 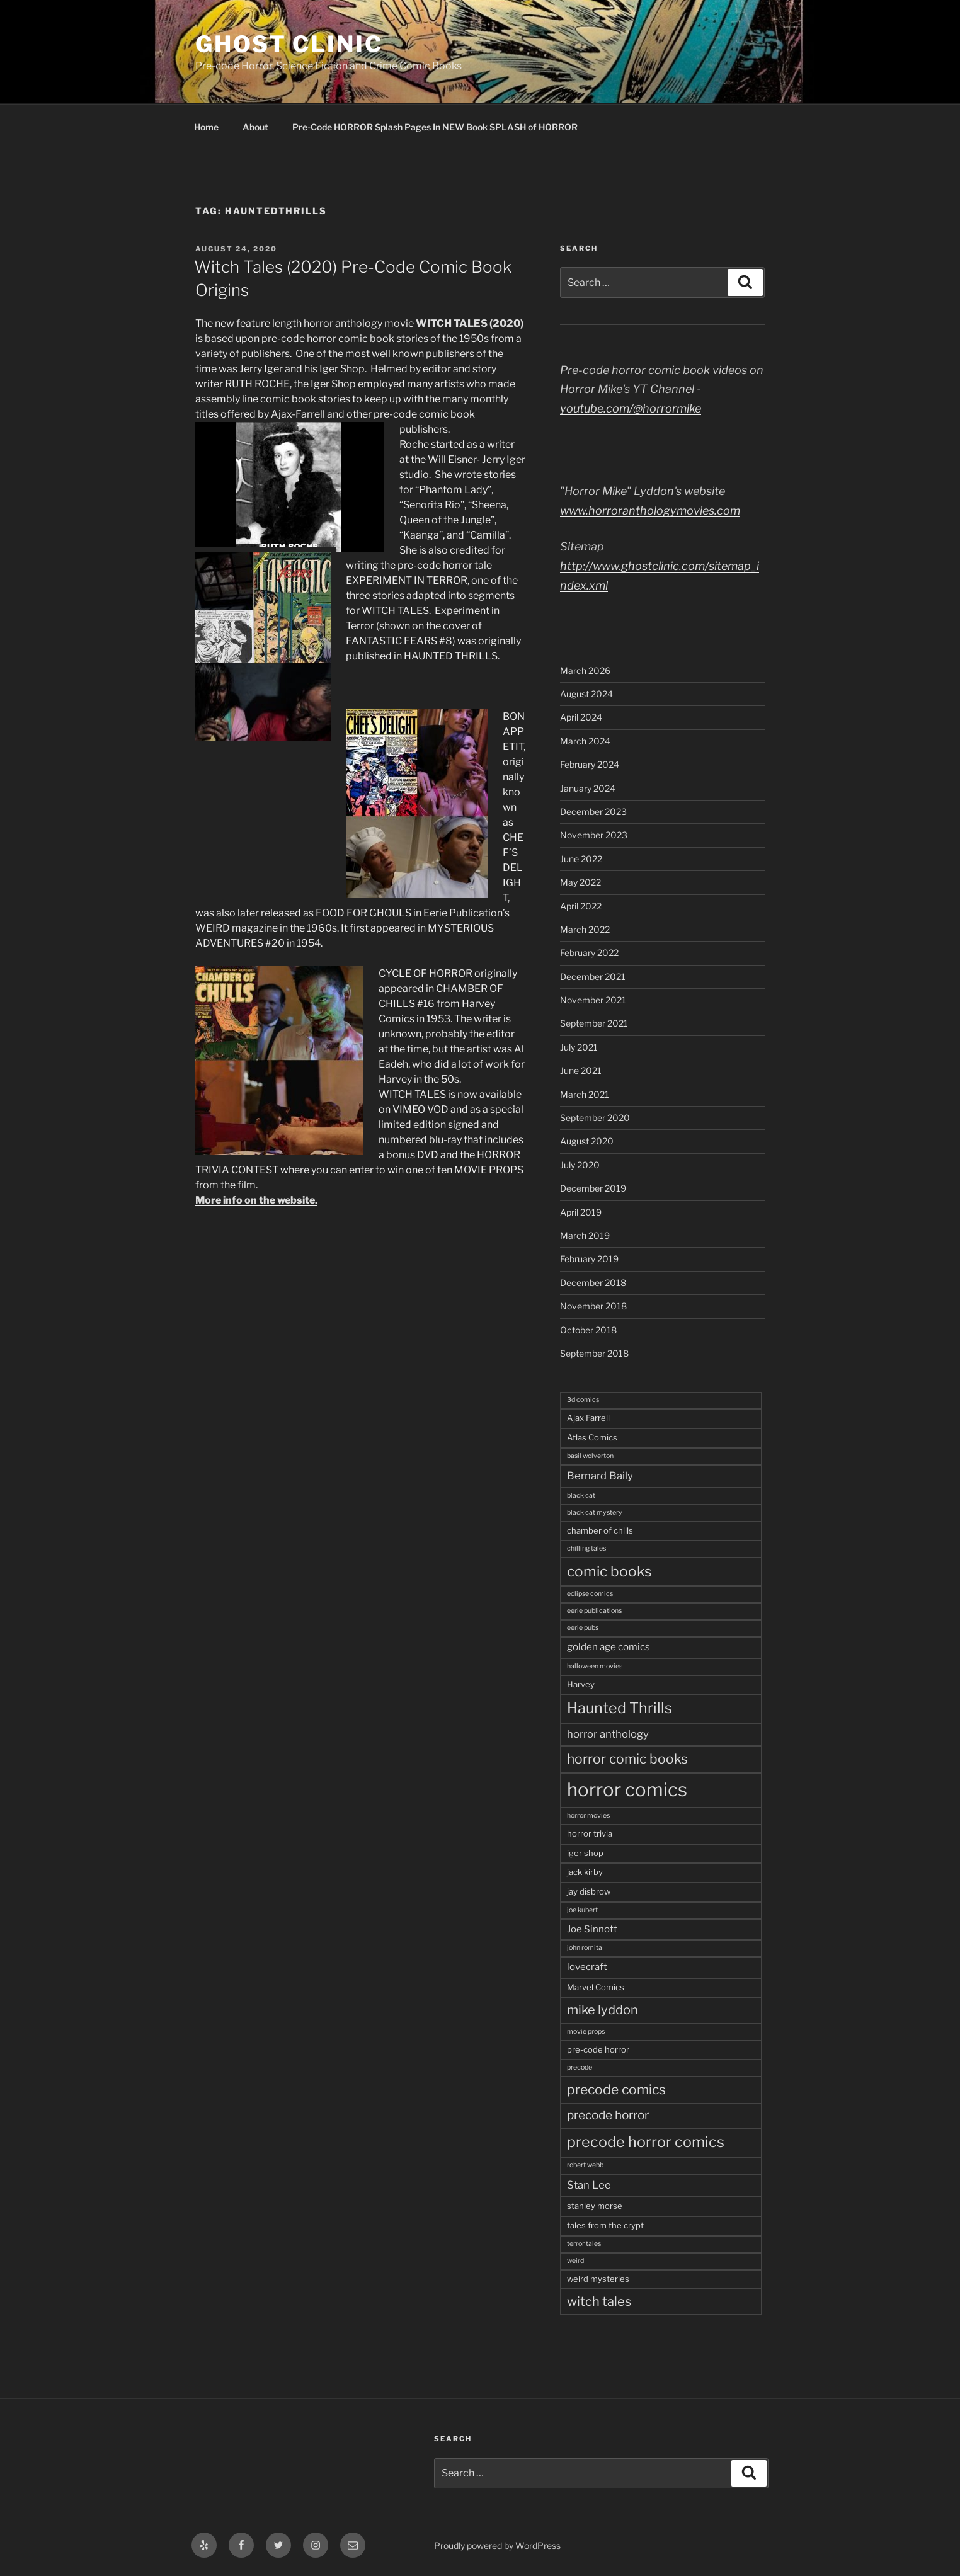 I want to click on Stan Lee [Stan Lee (5 items)], so click(x=589, y=2185).